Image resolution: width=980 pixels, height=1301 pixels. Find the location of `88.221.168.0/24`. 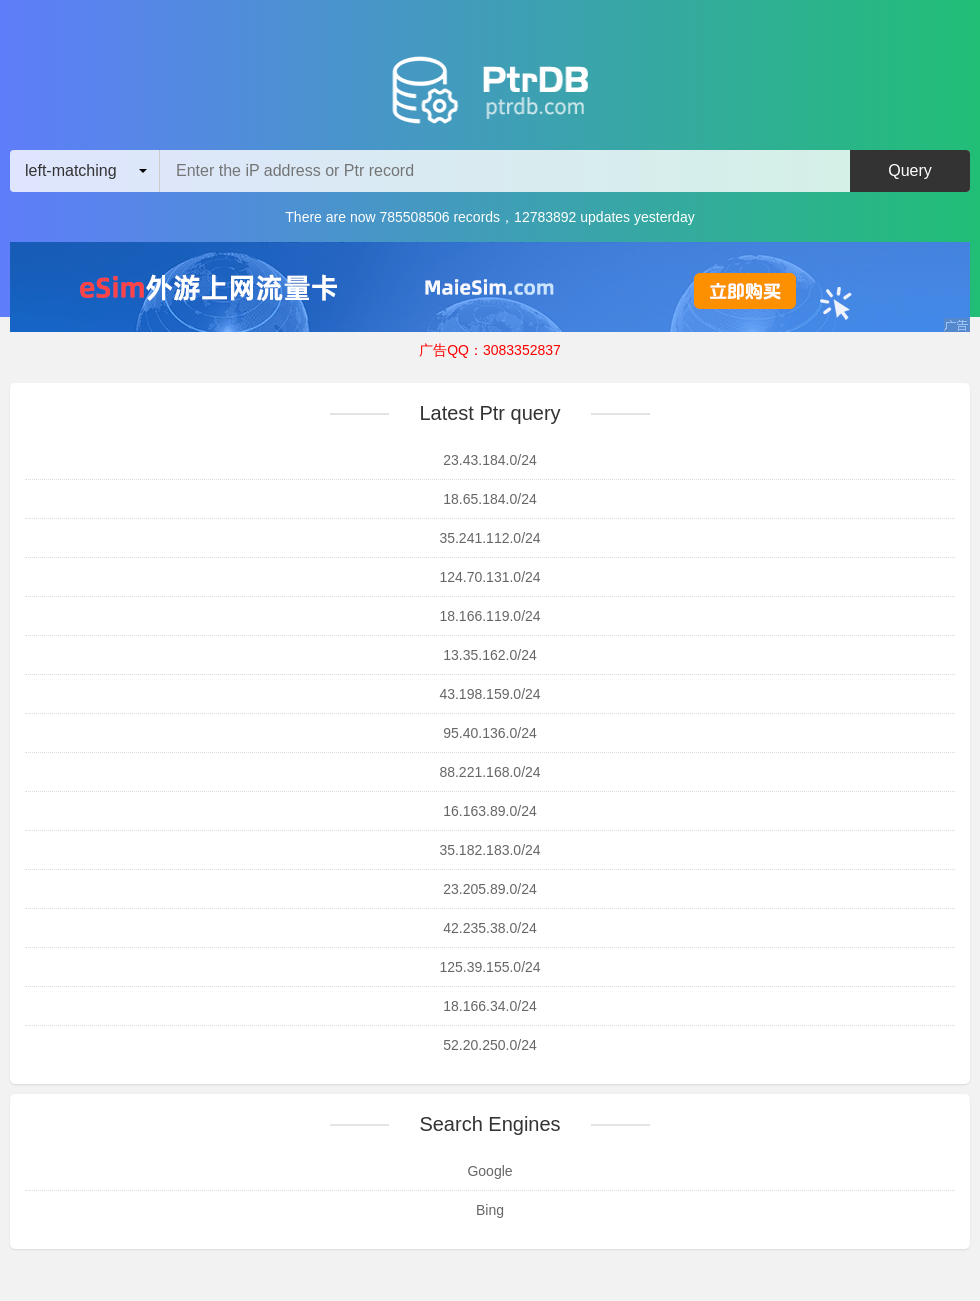

88.221.168.0/24 is located at coordinates (489, 772).